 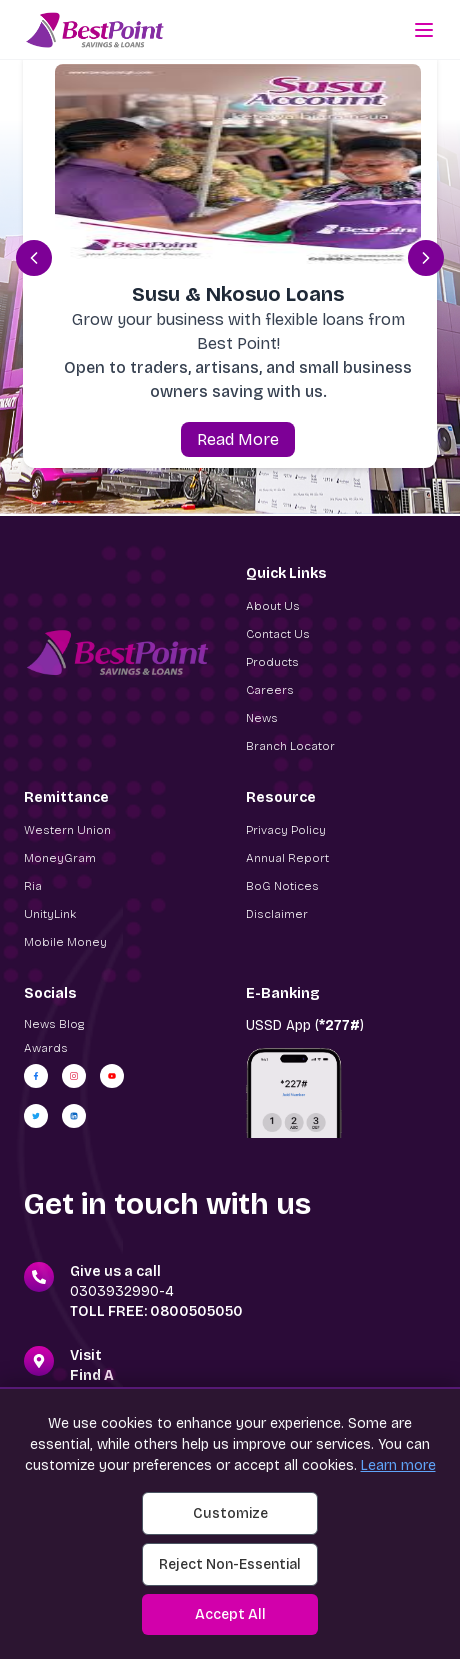 I want to click on MoneyGram, so click(x=60, y=858).